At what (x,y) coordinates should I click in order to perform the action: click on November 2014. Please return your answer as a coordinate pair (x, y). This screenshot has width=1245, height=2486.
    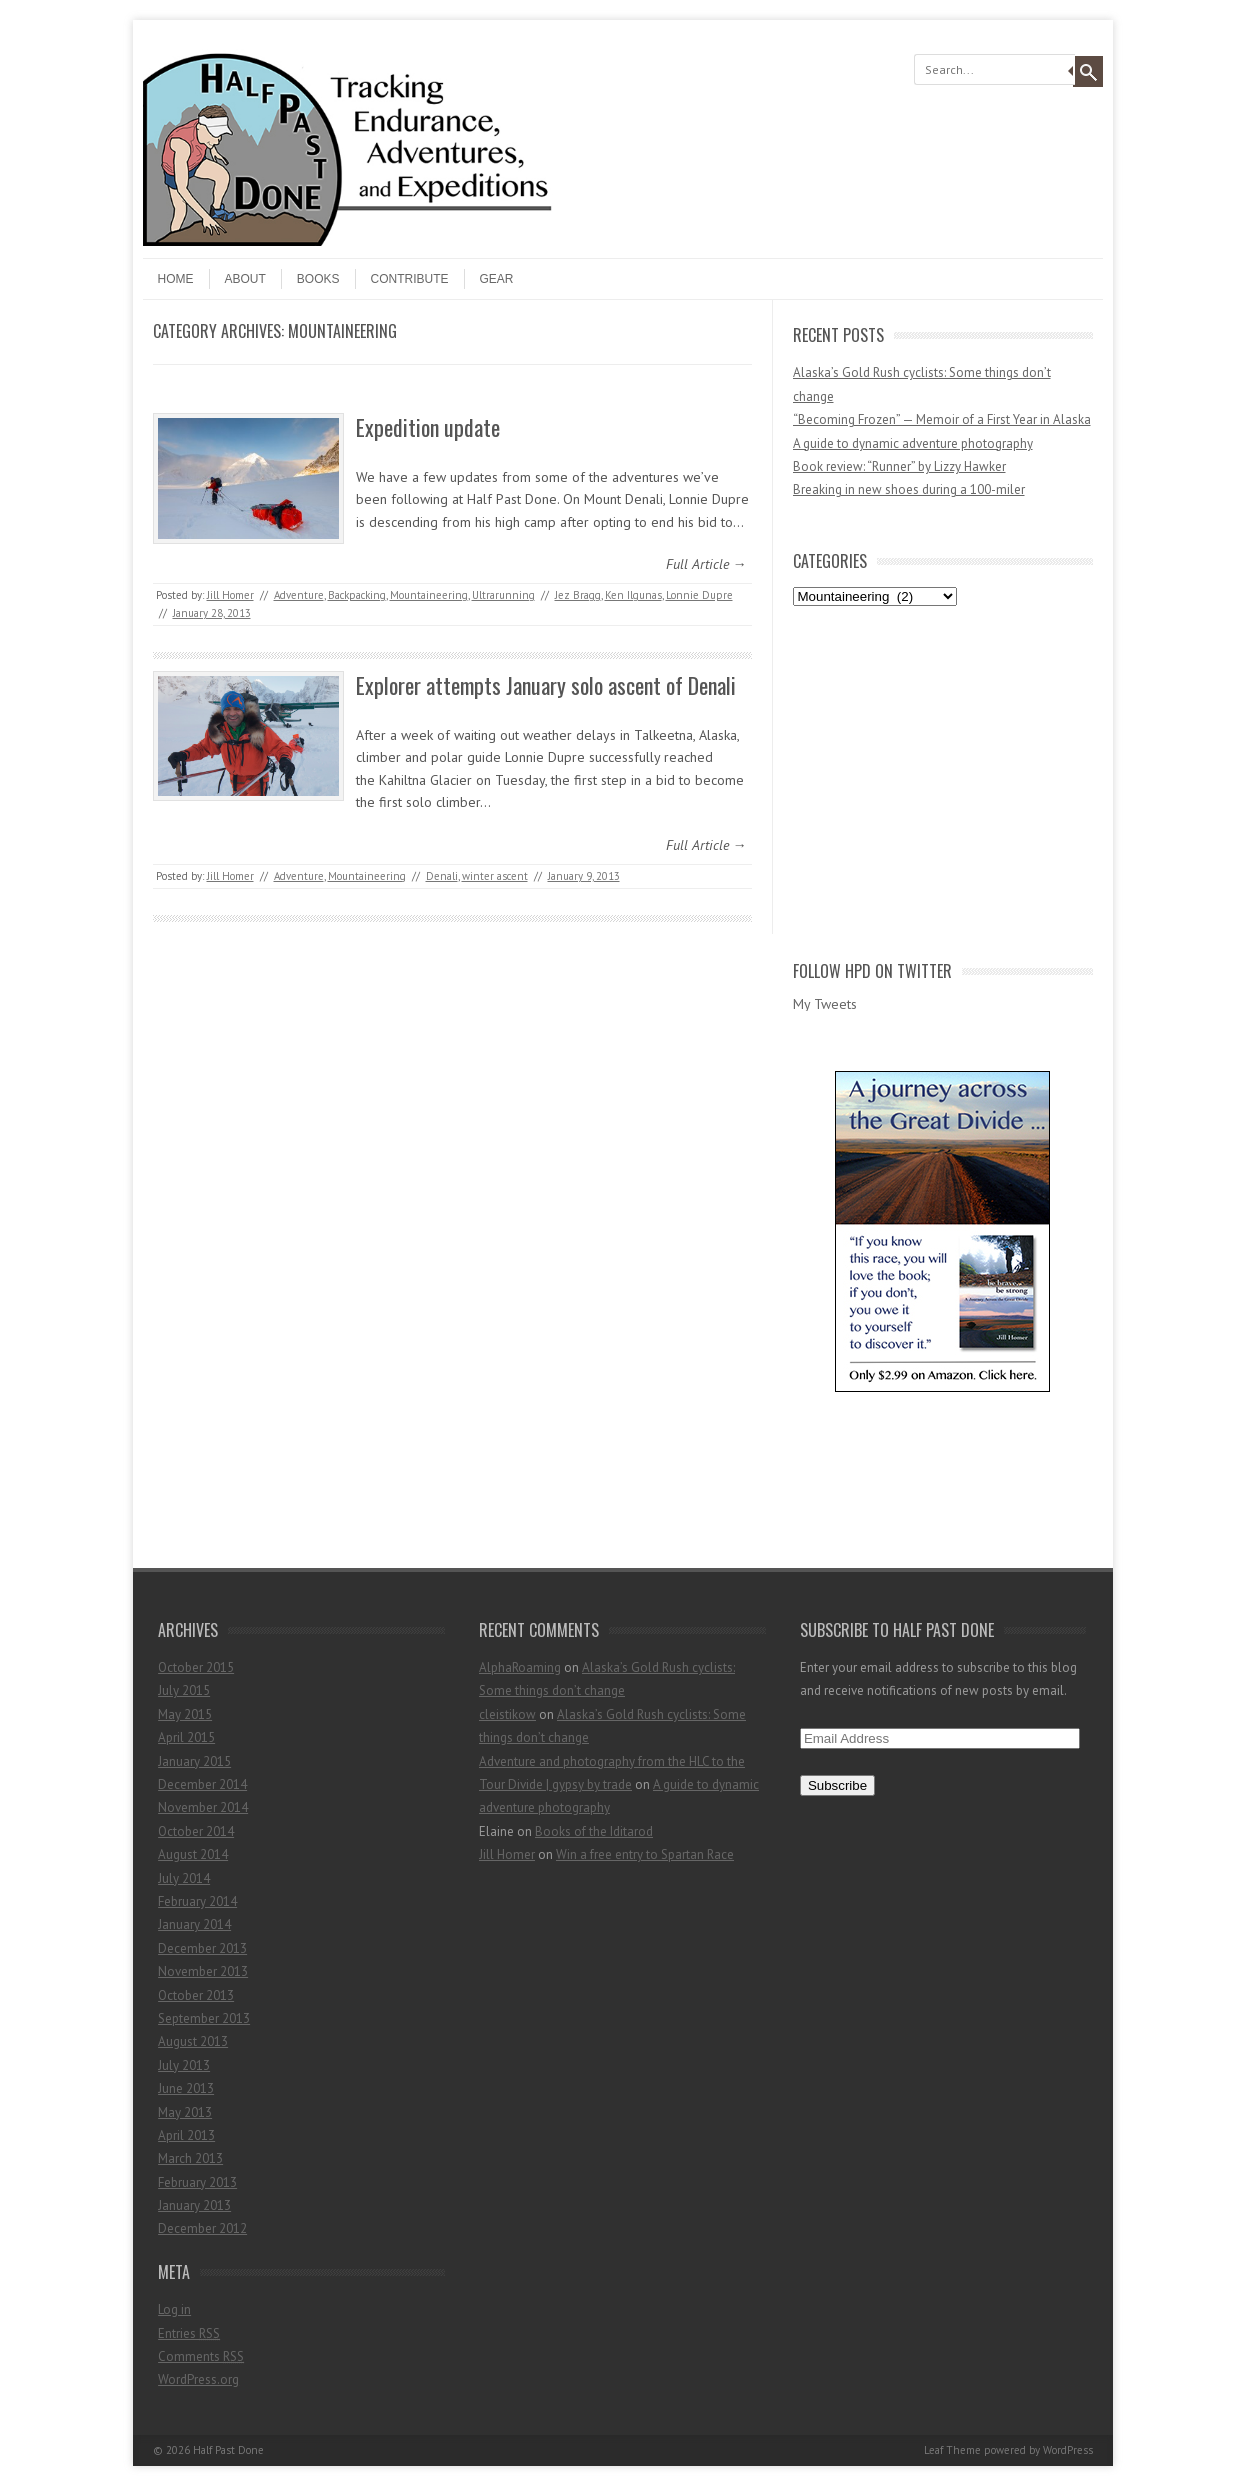
    Looking at the image, I should click on (203, 1807).